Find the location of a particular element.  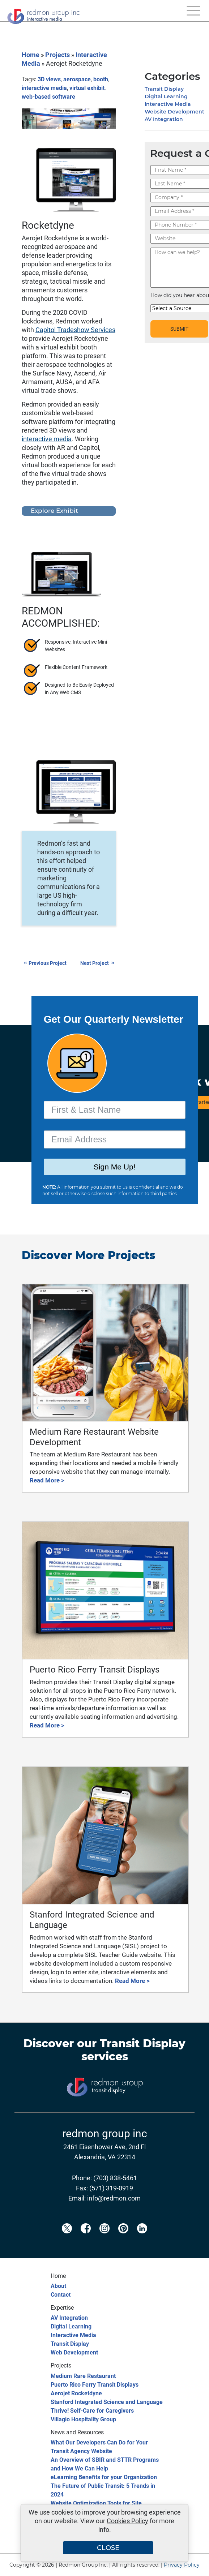

About is located at coordinates (58, 2286).